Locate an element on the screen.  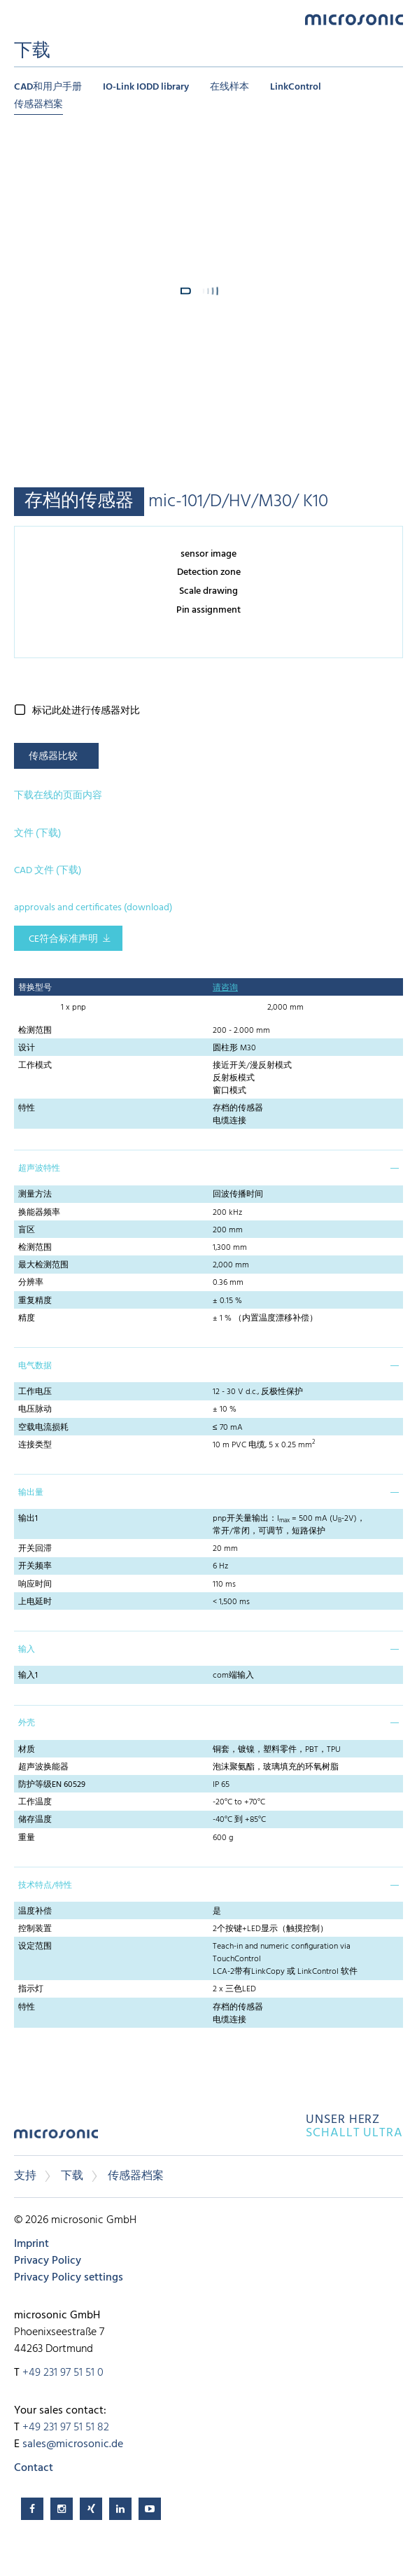
电气数据 is located at coordinates (35, 1366).